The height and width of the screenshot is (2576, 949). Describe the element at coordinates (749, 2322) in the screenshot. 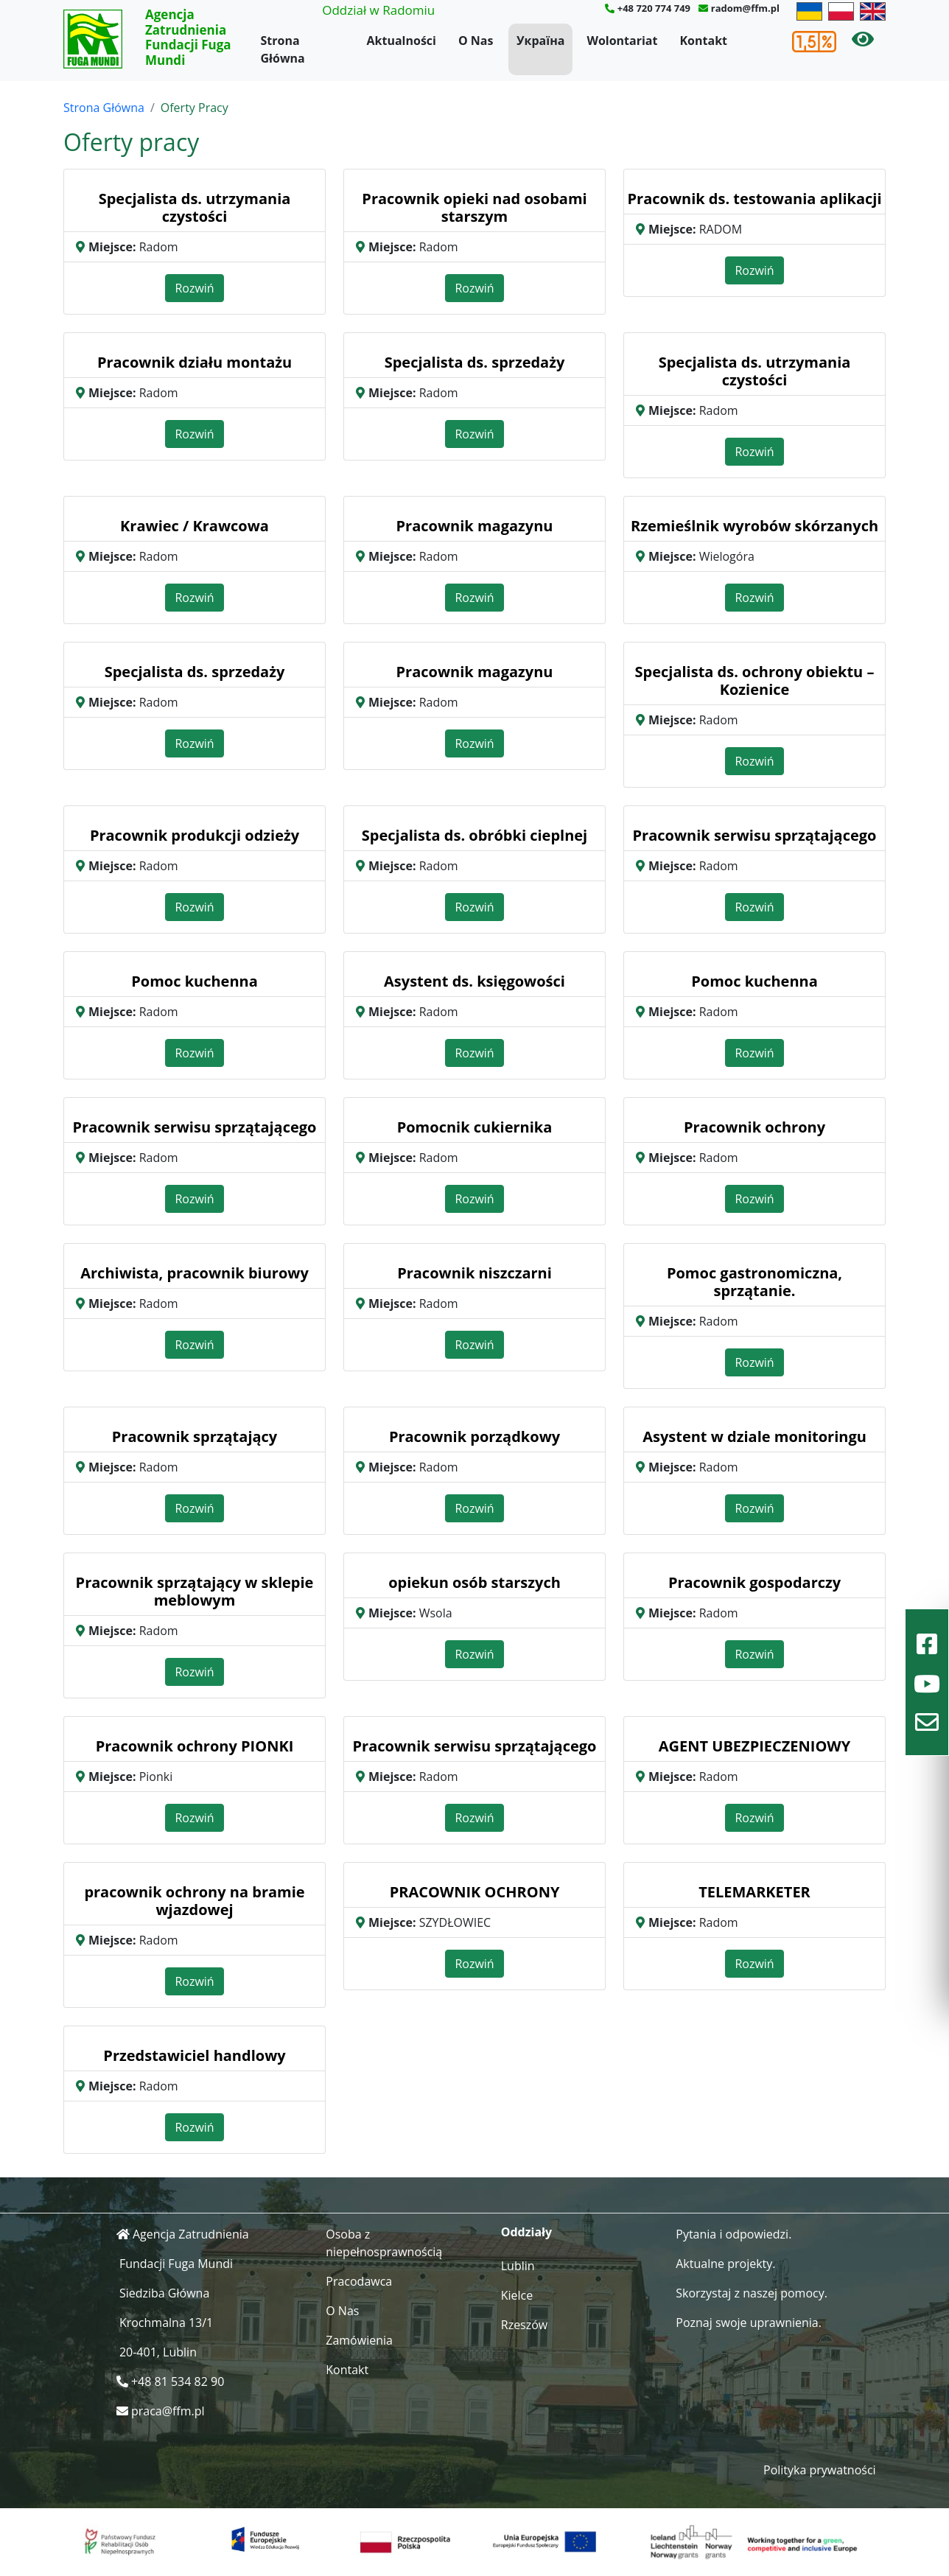

I see `Poznaj swoje uprawnienia.` at that location.